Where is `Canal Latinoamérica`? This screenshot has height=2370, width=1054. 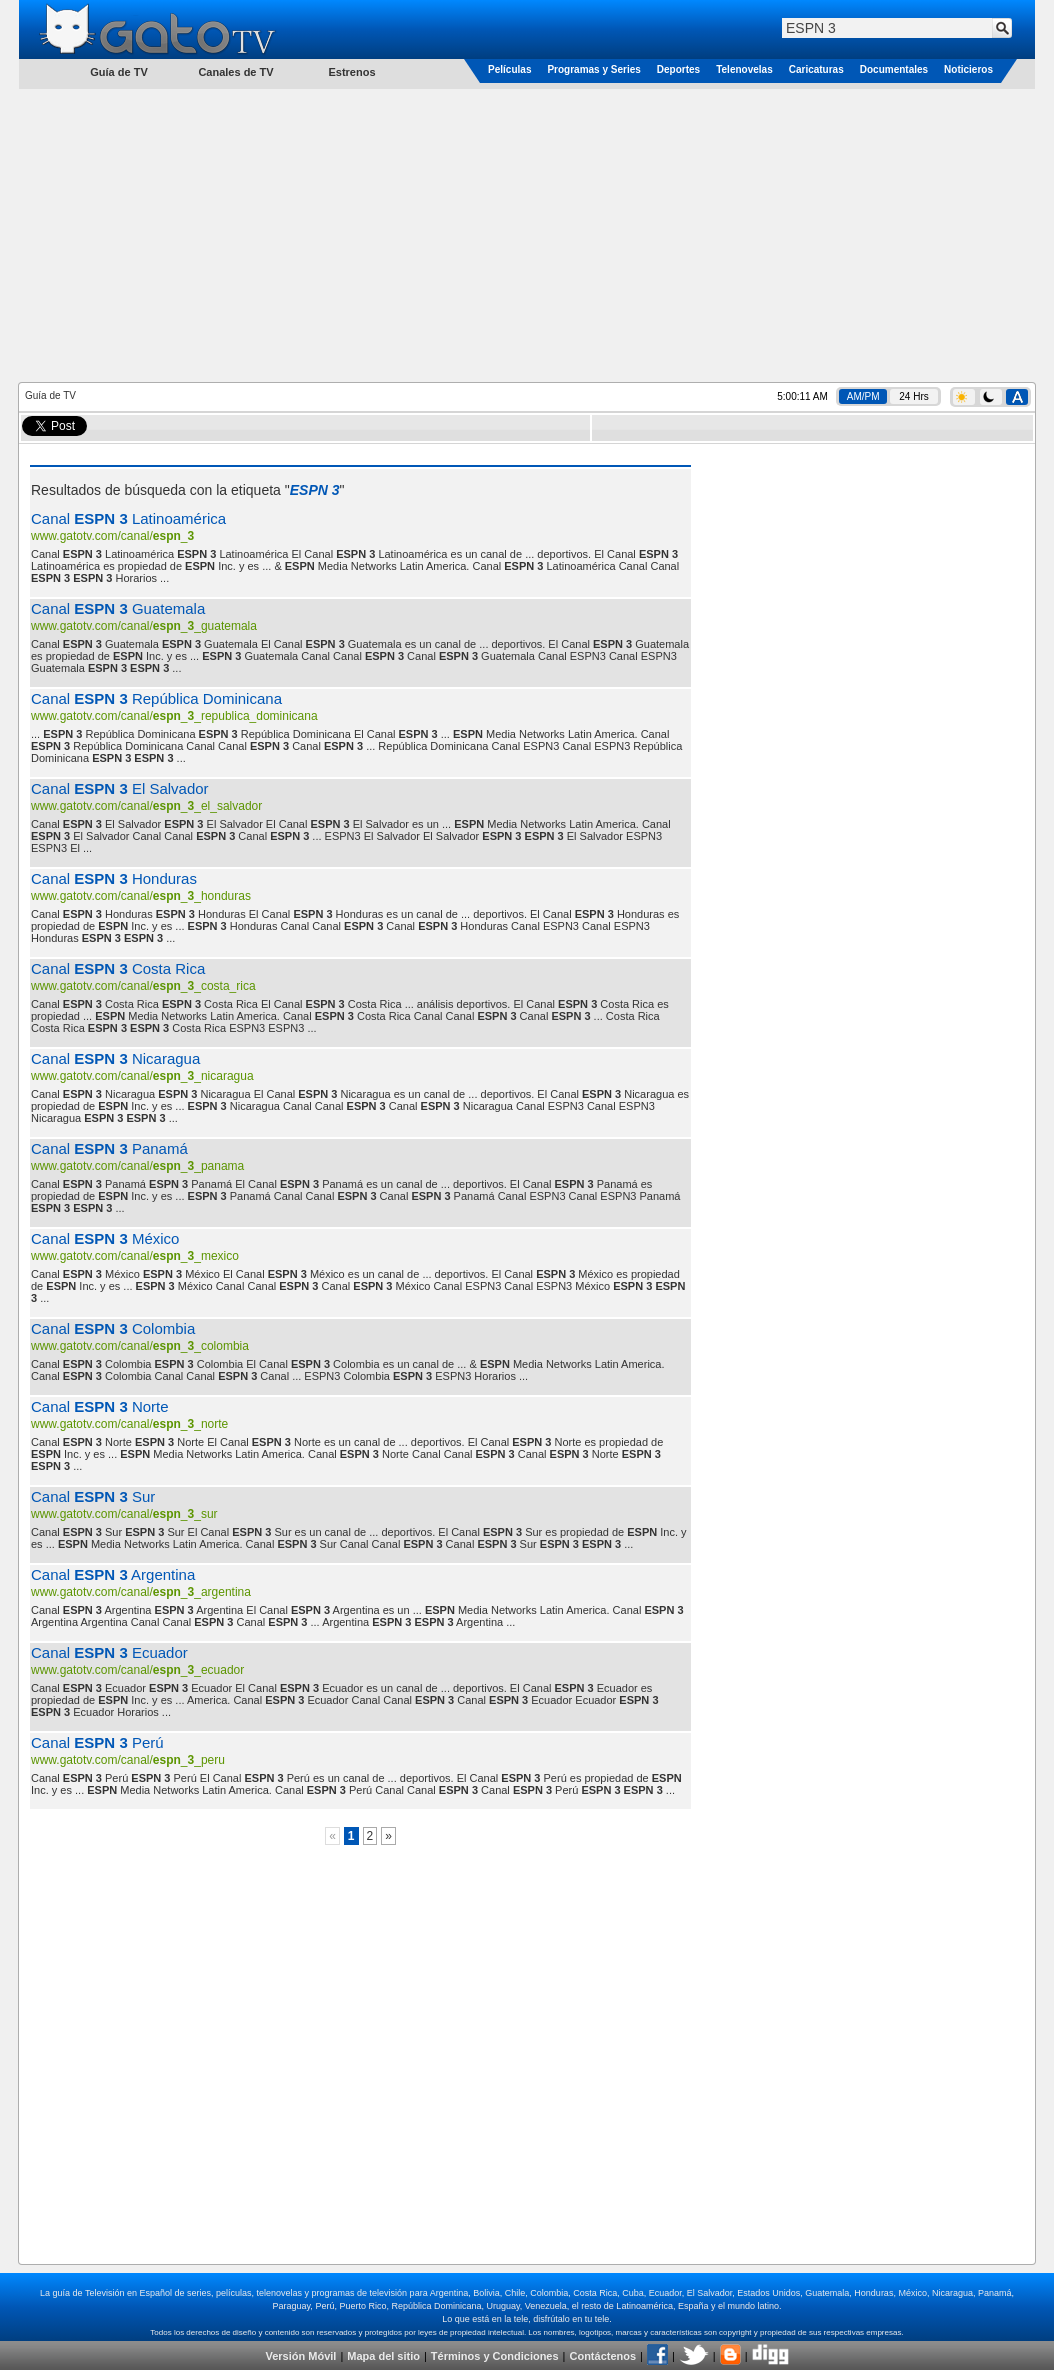
Canal Latinoamérica is located at coordinates (128, 518).